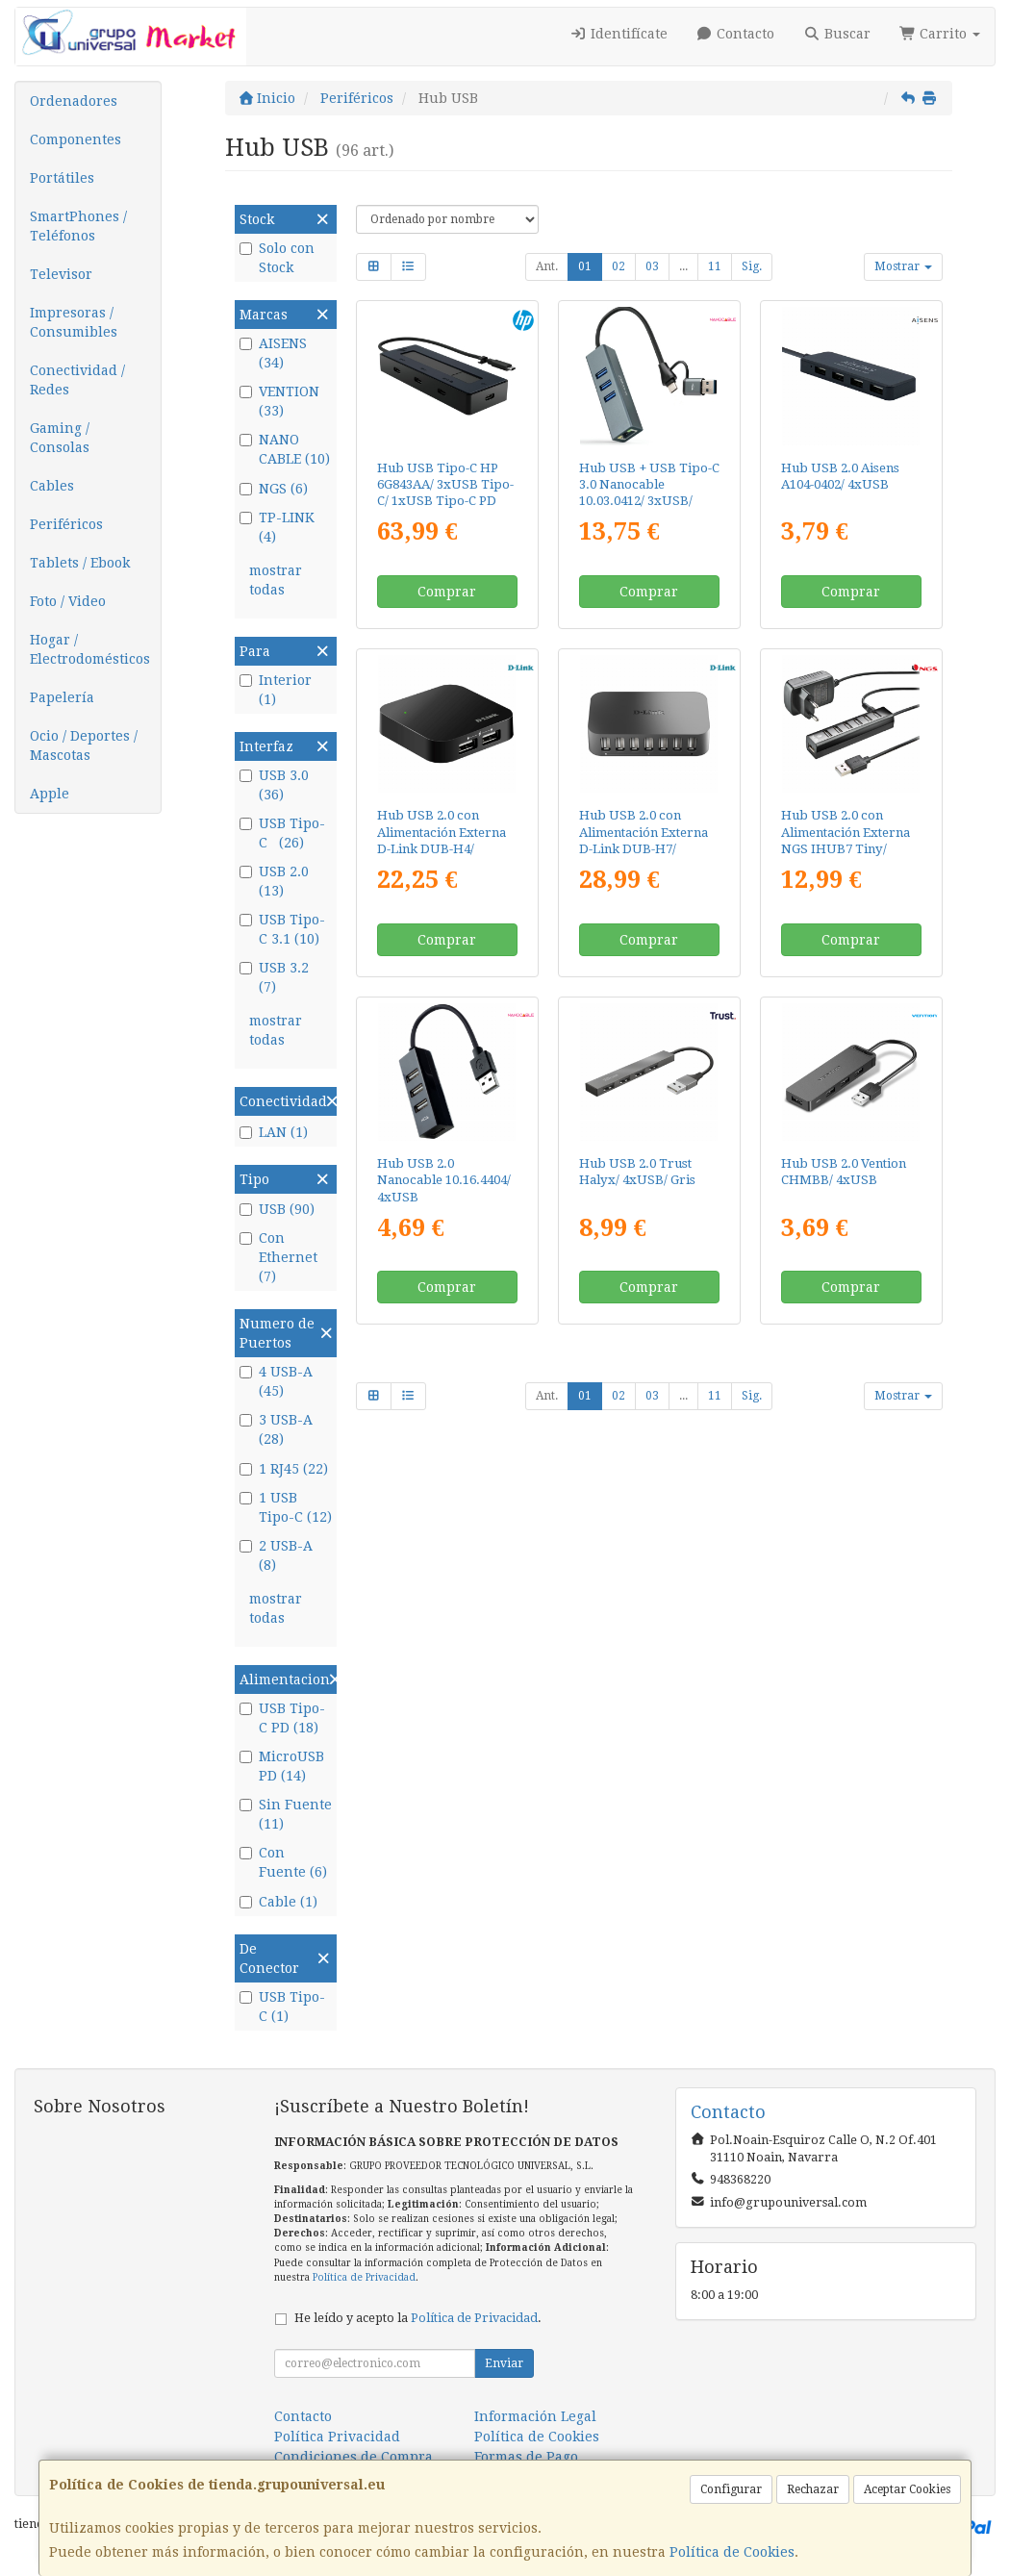 This screenshot has height=2576, width=1010. I want to click on USB 3.0 (36), so click(276, 785).